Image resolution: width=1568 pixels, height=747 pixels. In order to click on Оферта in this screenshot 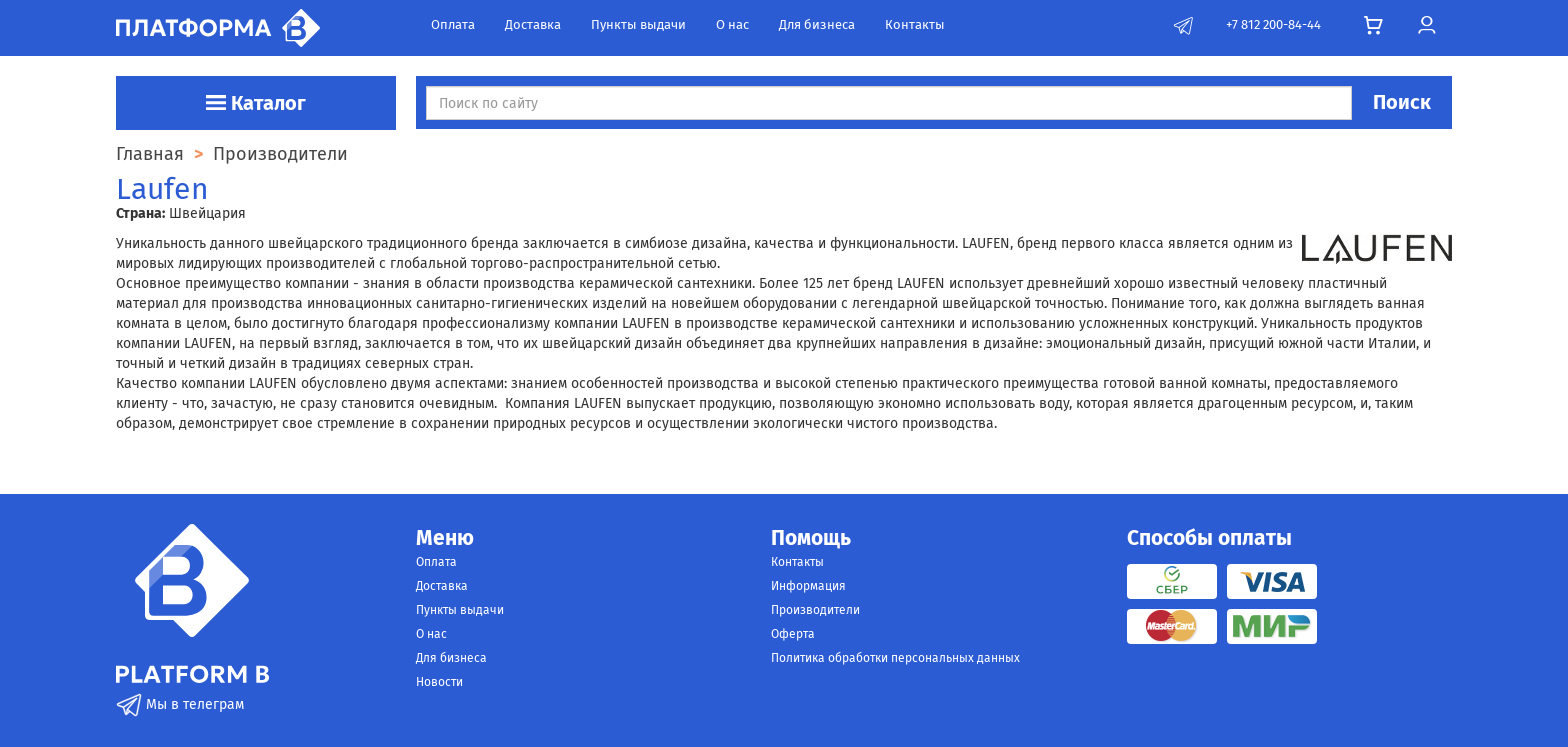, I will do `click(793, 634)`.